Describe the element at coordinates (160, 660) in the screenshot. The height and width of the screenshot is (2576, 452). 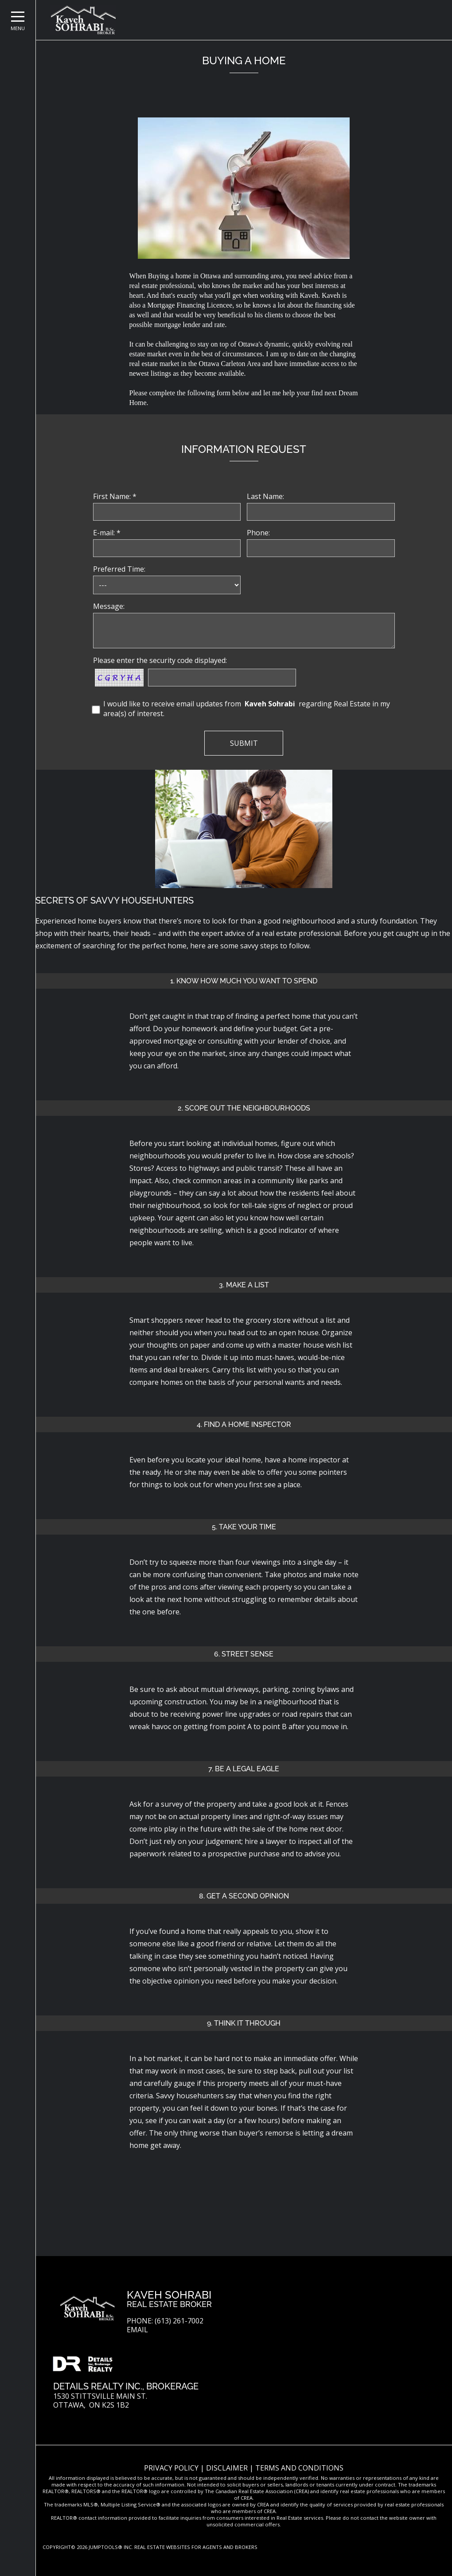
I see `Please enter the security code displayed:` at that location.